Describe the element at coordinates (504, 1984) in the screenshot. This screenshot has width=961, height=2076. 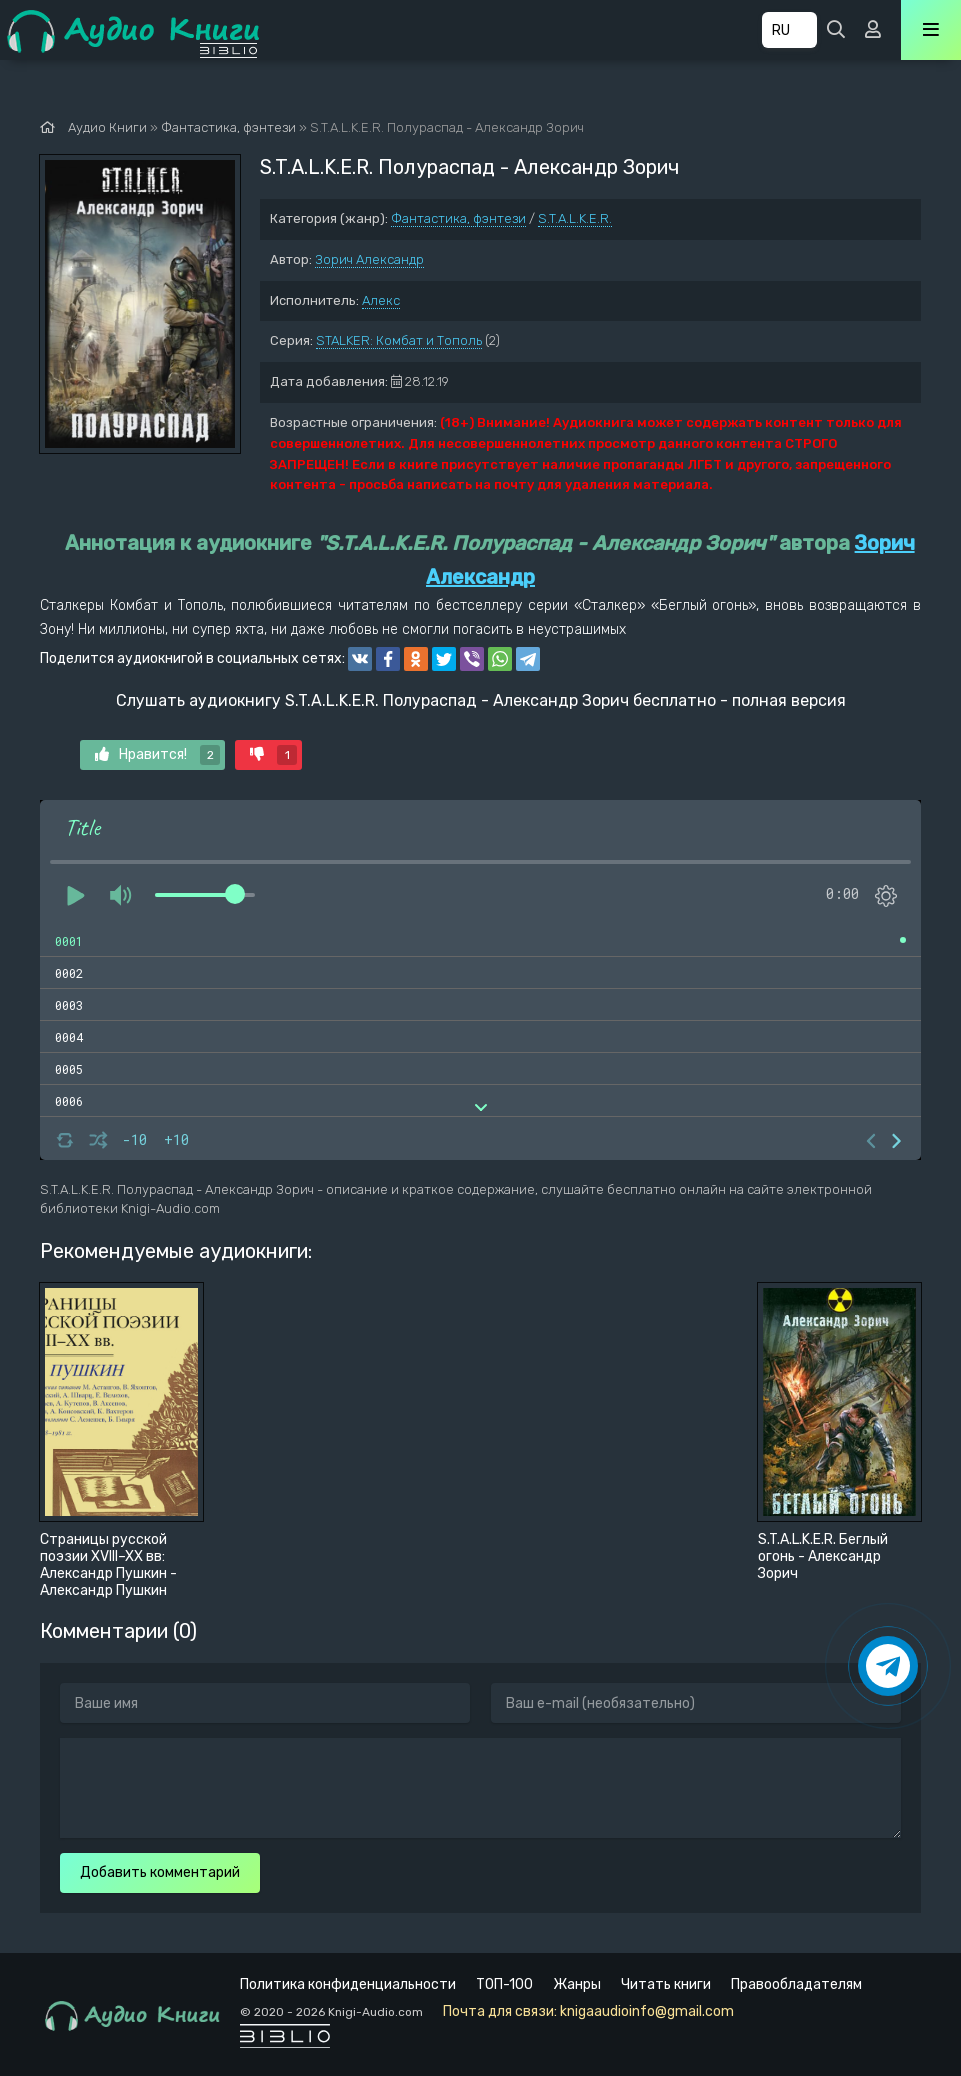
I see `ТОП-100` at that location.